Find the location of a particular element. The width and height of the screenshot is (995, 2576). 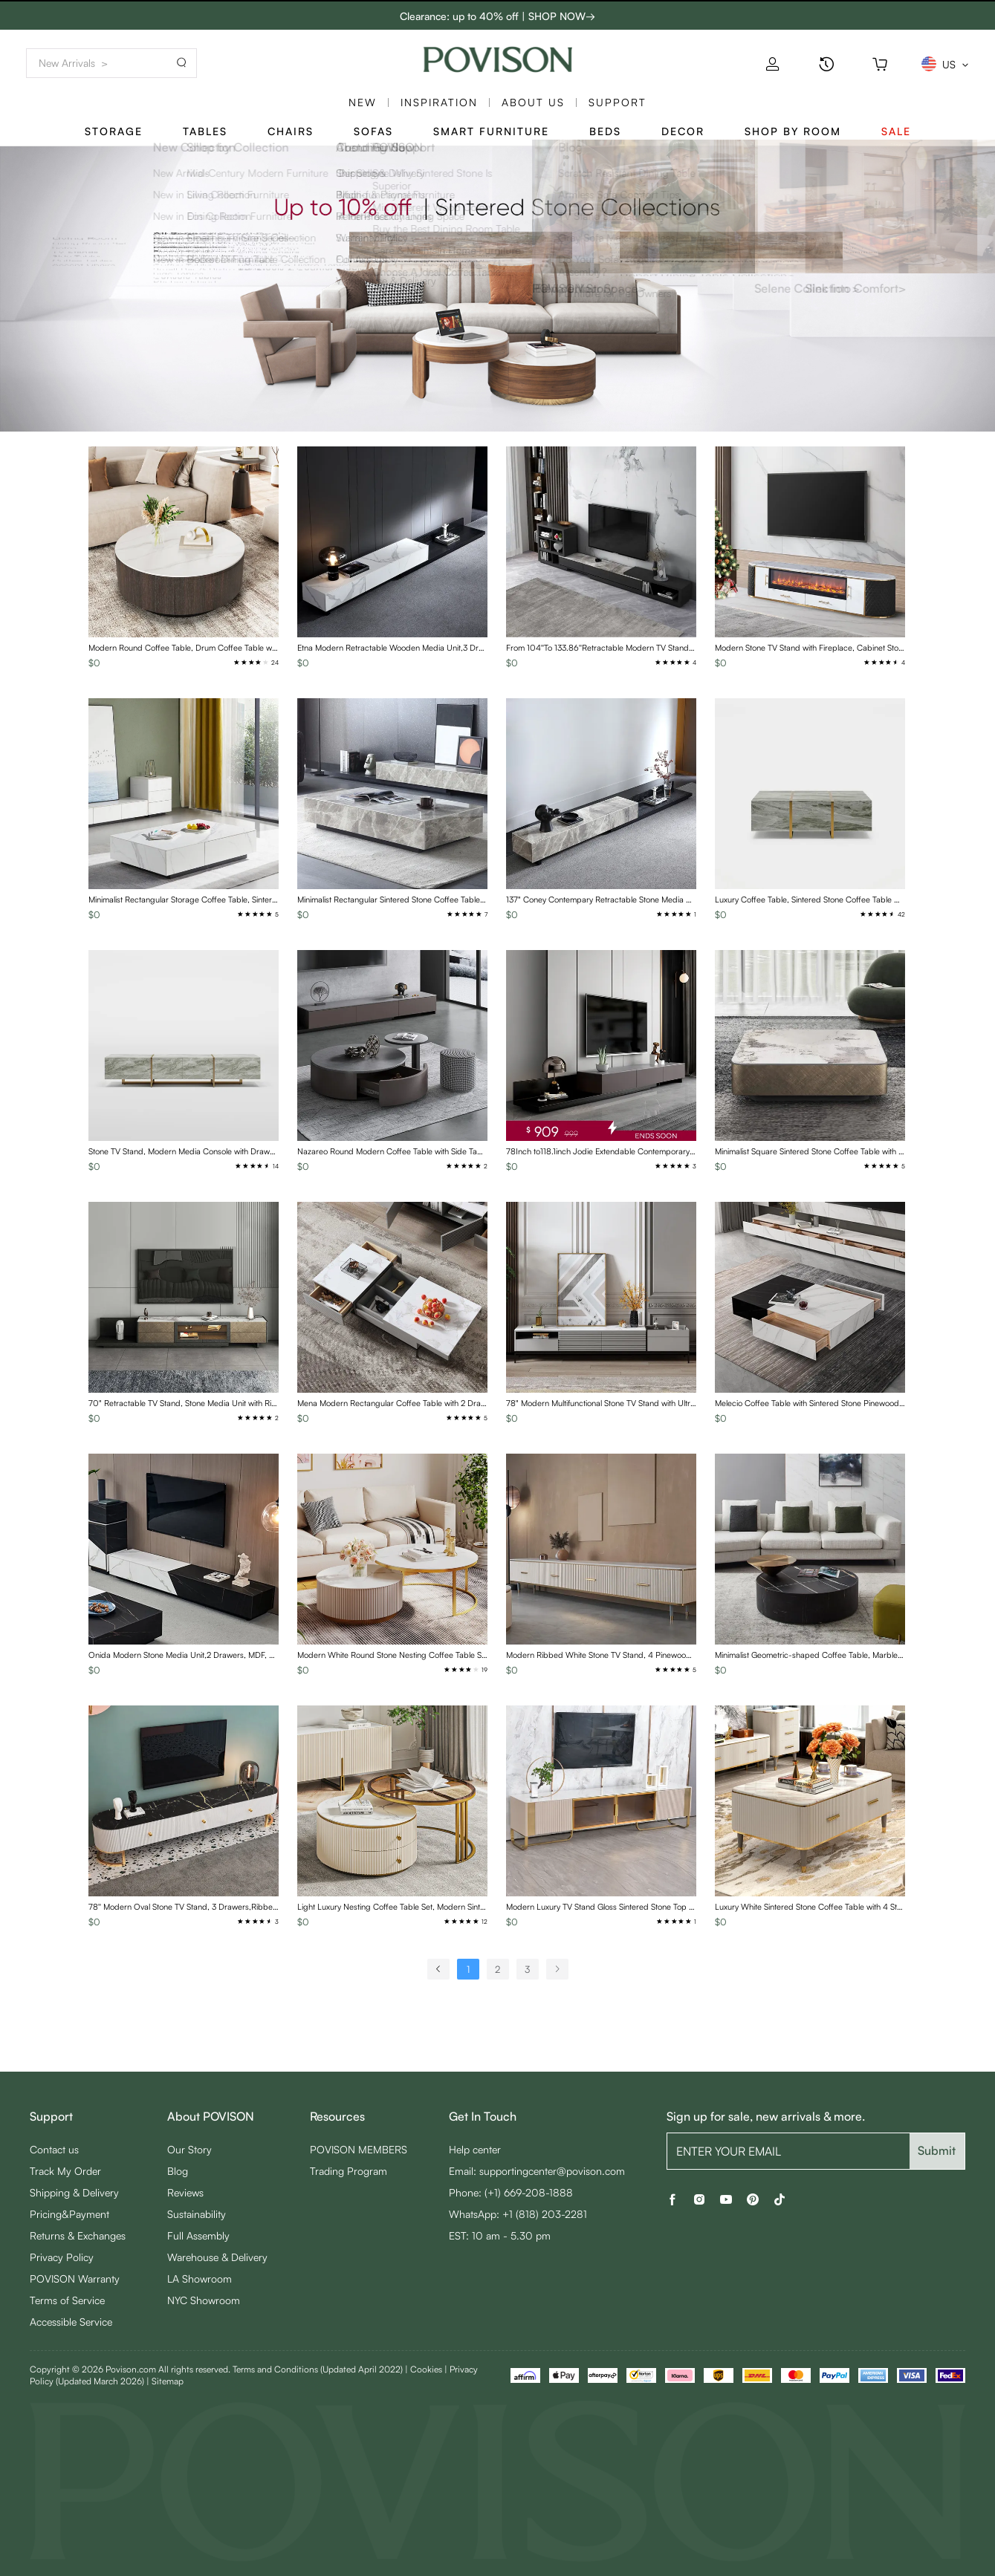

POVISON MEMBERS is located at coordinates (358, 2149).